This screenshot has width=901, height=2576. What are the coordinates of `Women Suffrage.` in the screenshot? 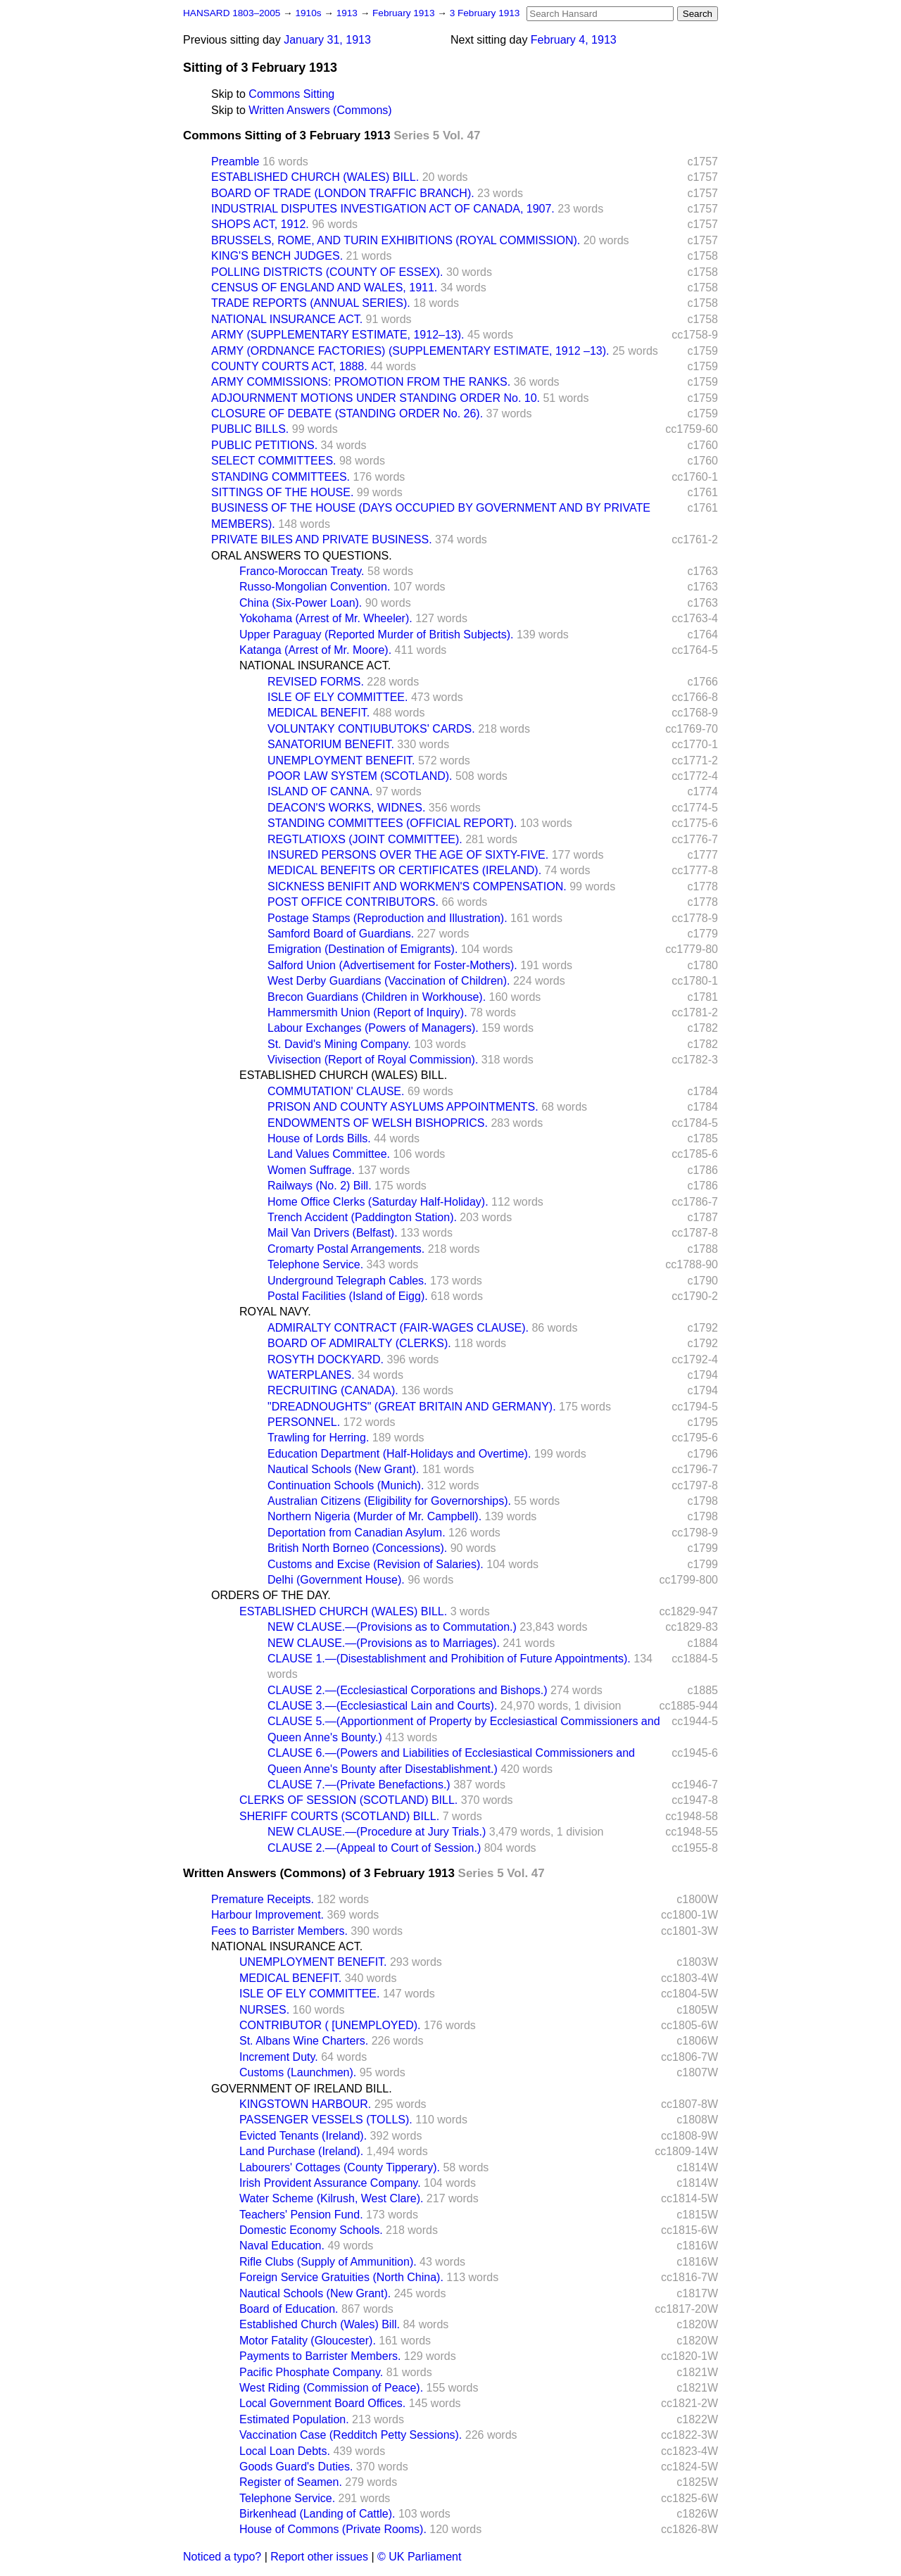 It's located at (311, 1170).